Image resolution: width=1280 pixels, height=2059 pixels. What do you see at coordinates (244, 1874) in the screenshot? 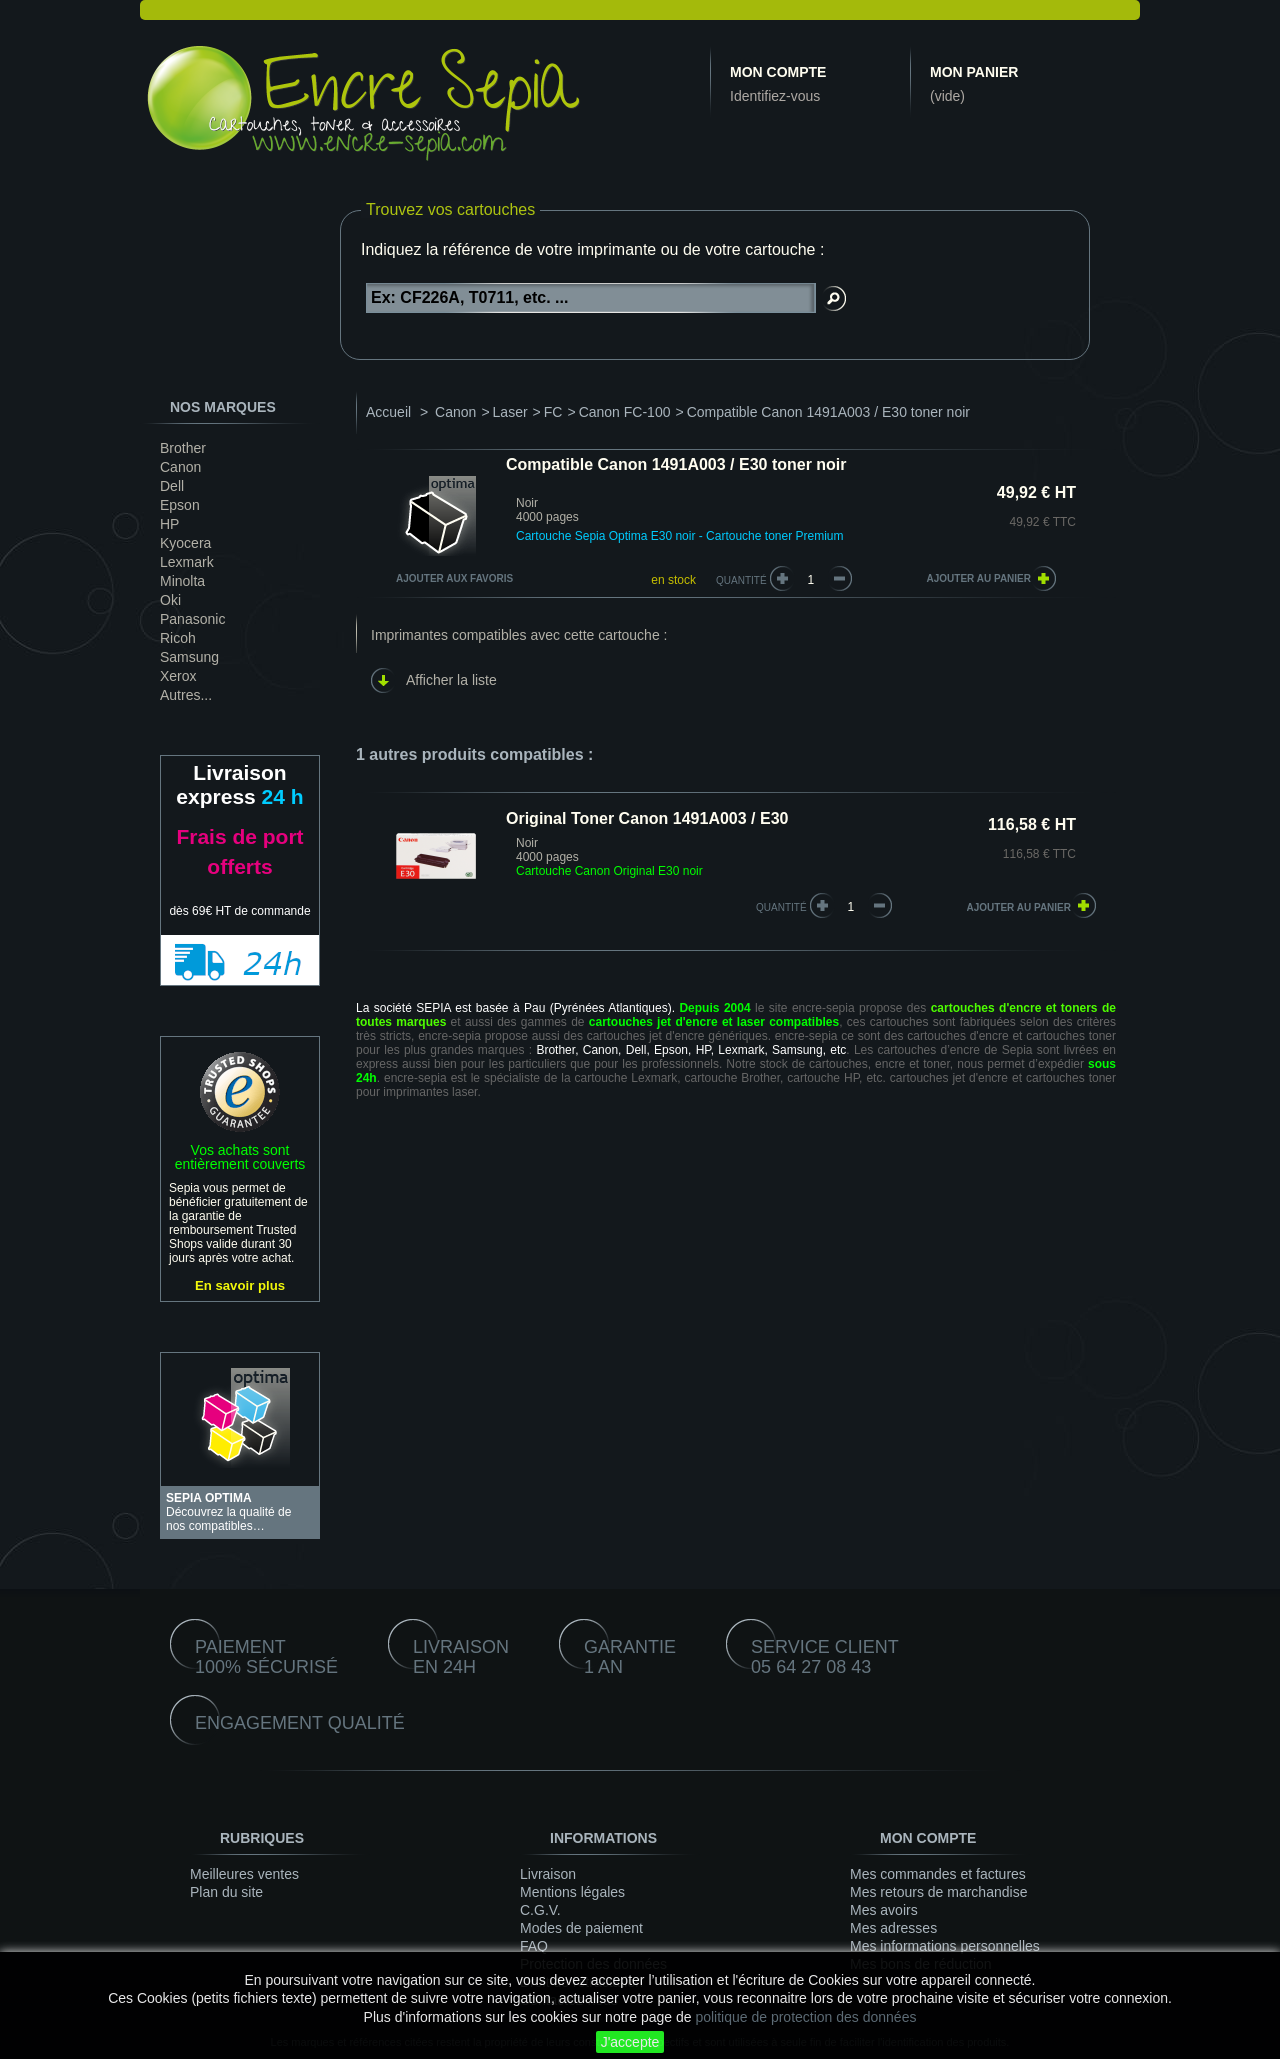
I see `Meilleures ventes` at bounding box center [244, 1874].